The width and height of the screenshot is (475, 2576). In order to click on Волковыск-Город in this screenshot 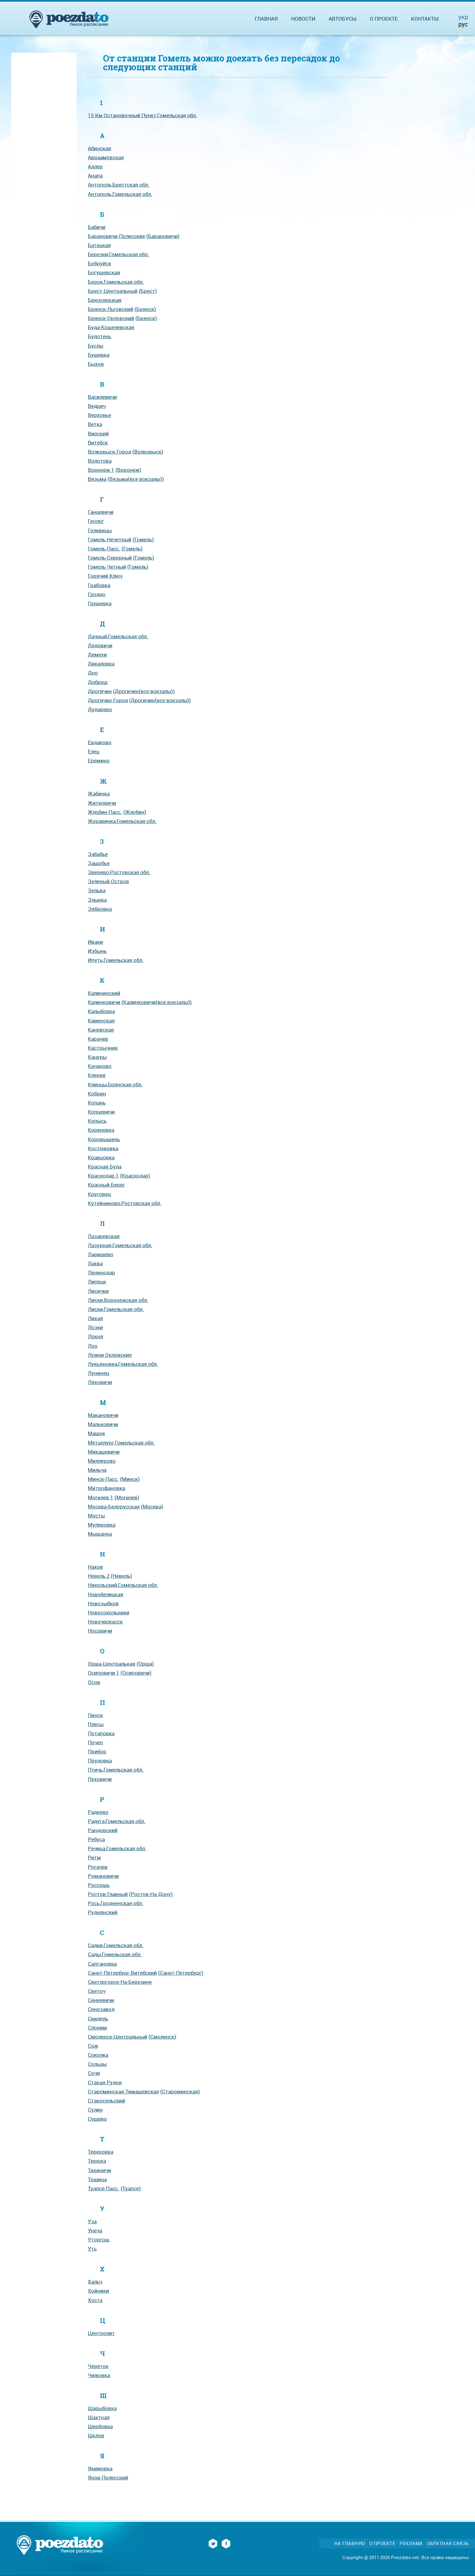, I will do `click(109, 451)`.